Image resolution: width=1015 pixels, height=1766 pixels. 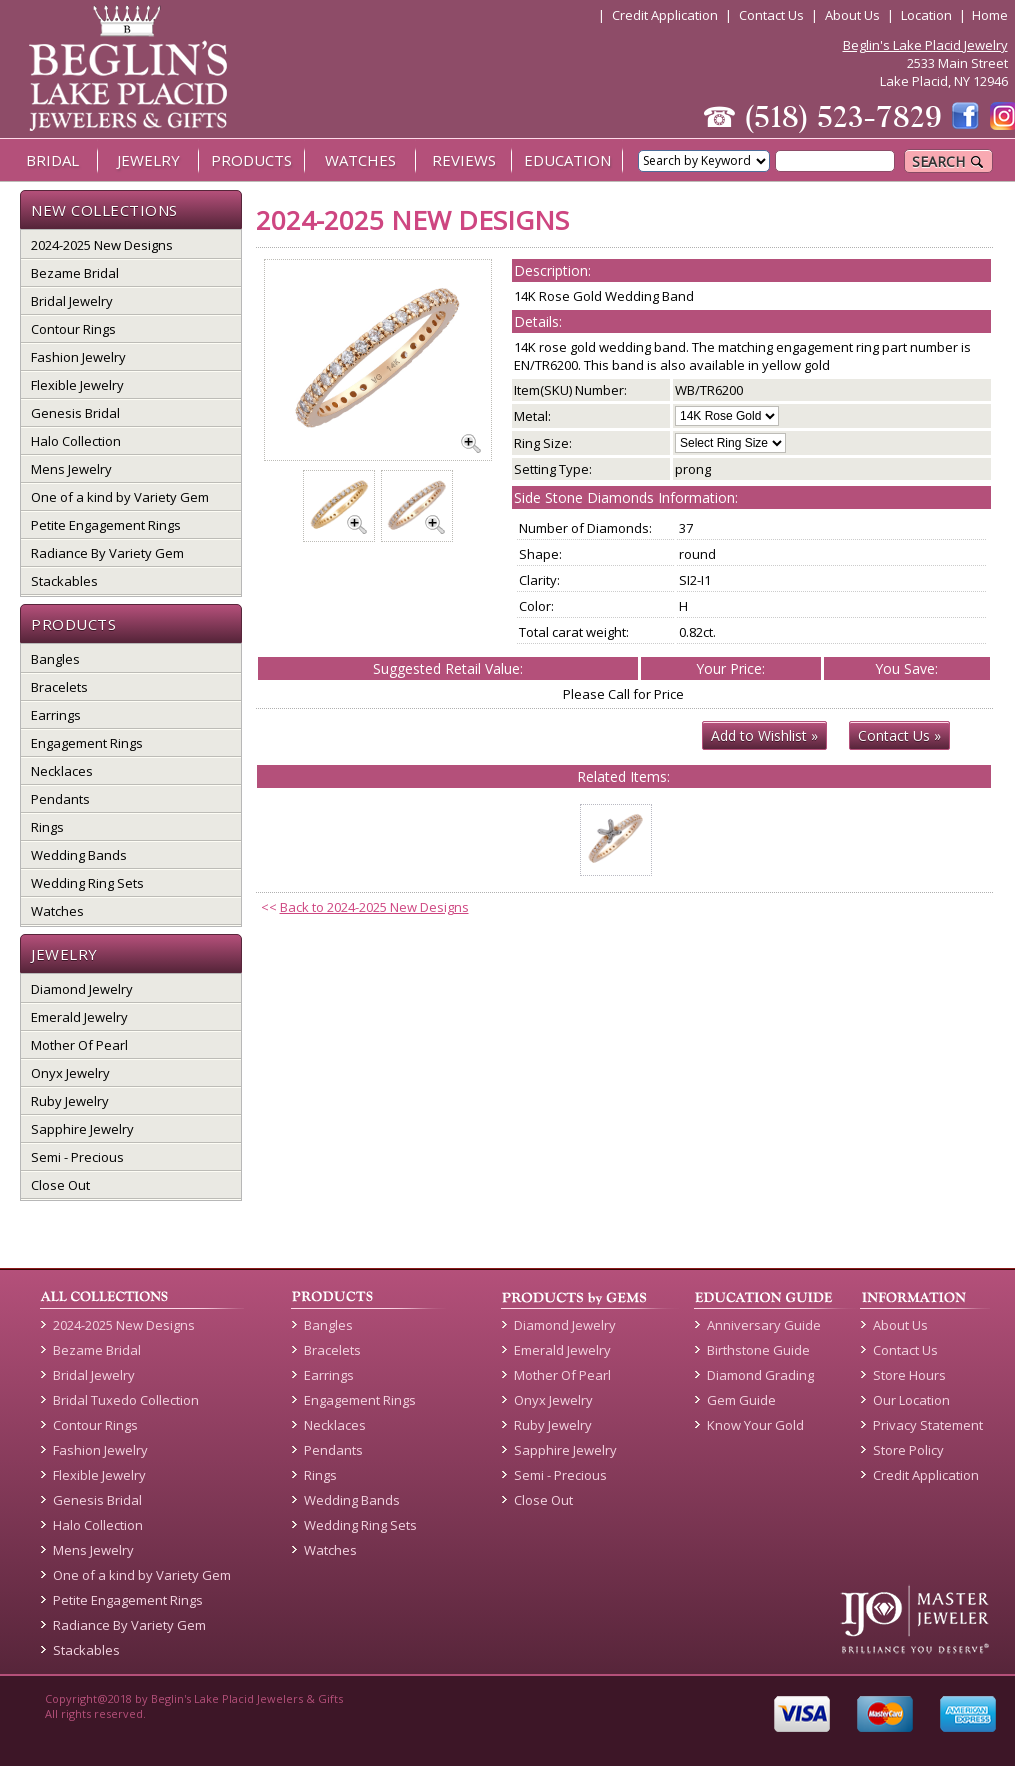 What do you see at coordinates (62, 771) in the screenshot?
I see `Necklaces` at bounding box center [62, 771].